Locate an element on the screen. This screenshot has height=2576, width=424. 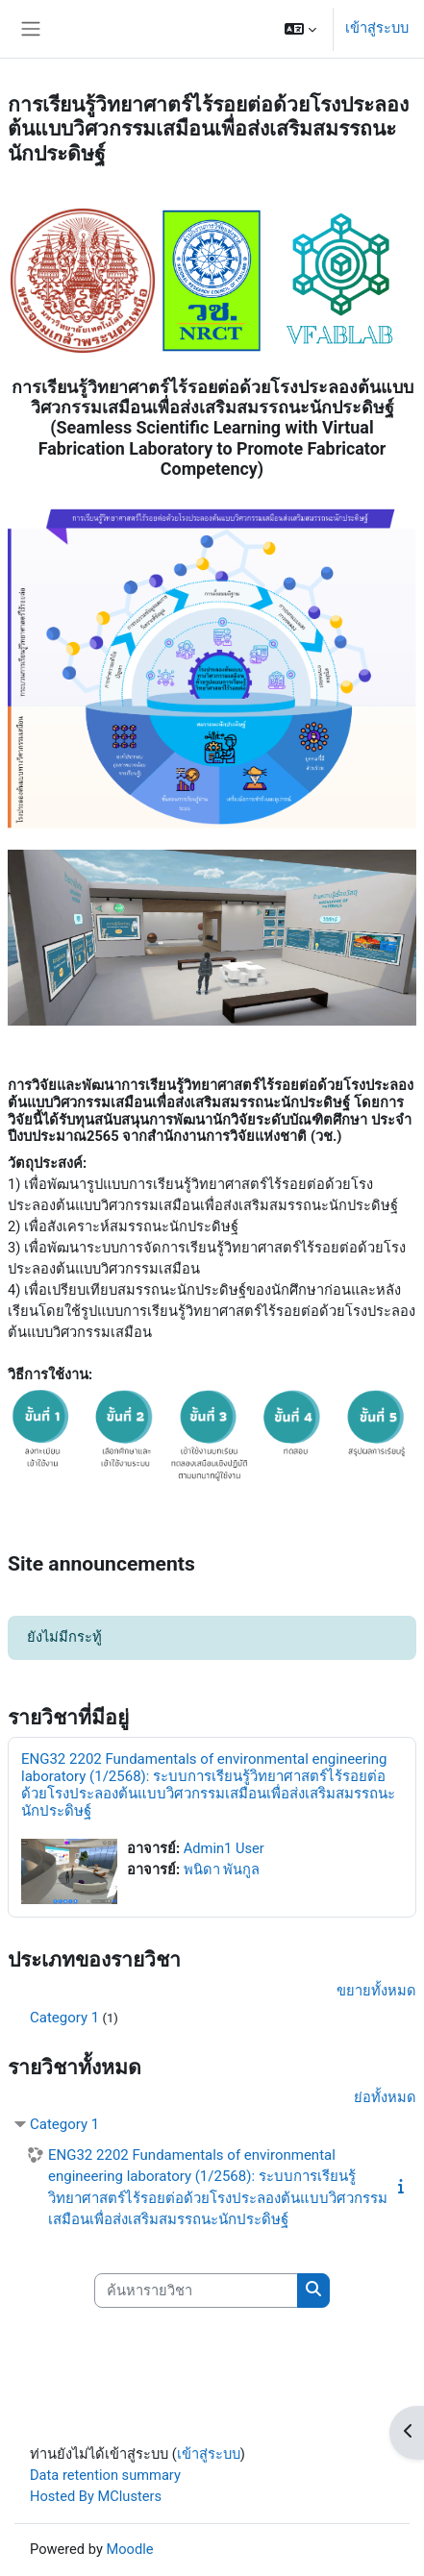
Admin1 User is located at coordinates (224, 1848).